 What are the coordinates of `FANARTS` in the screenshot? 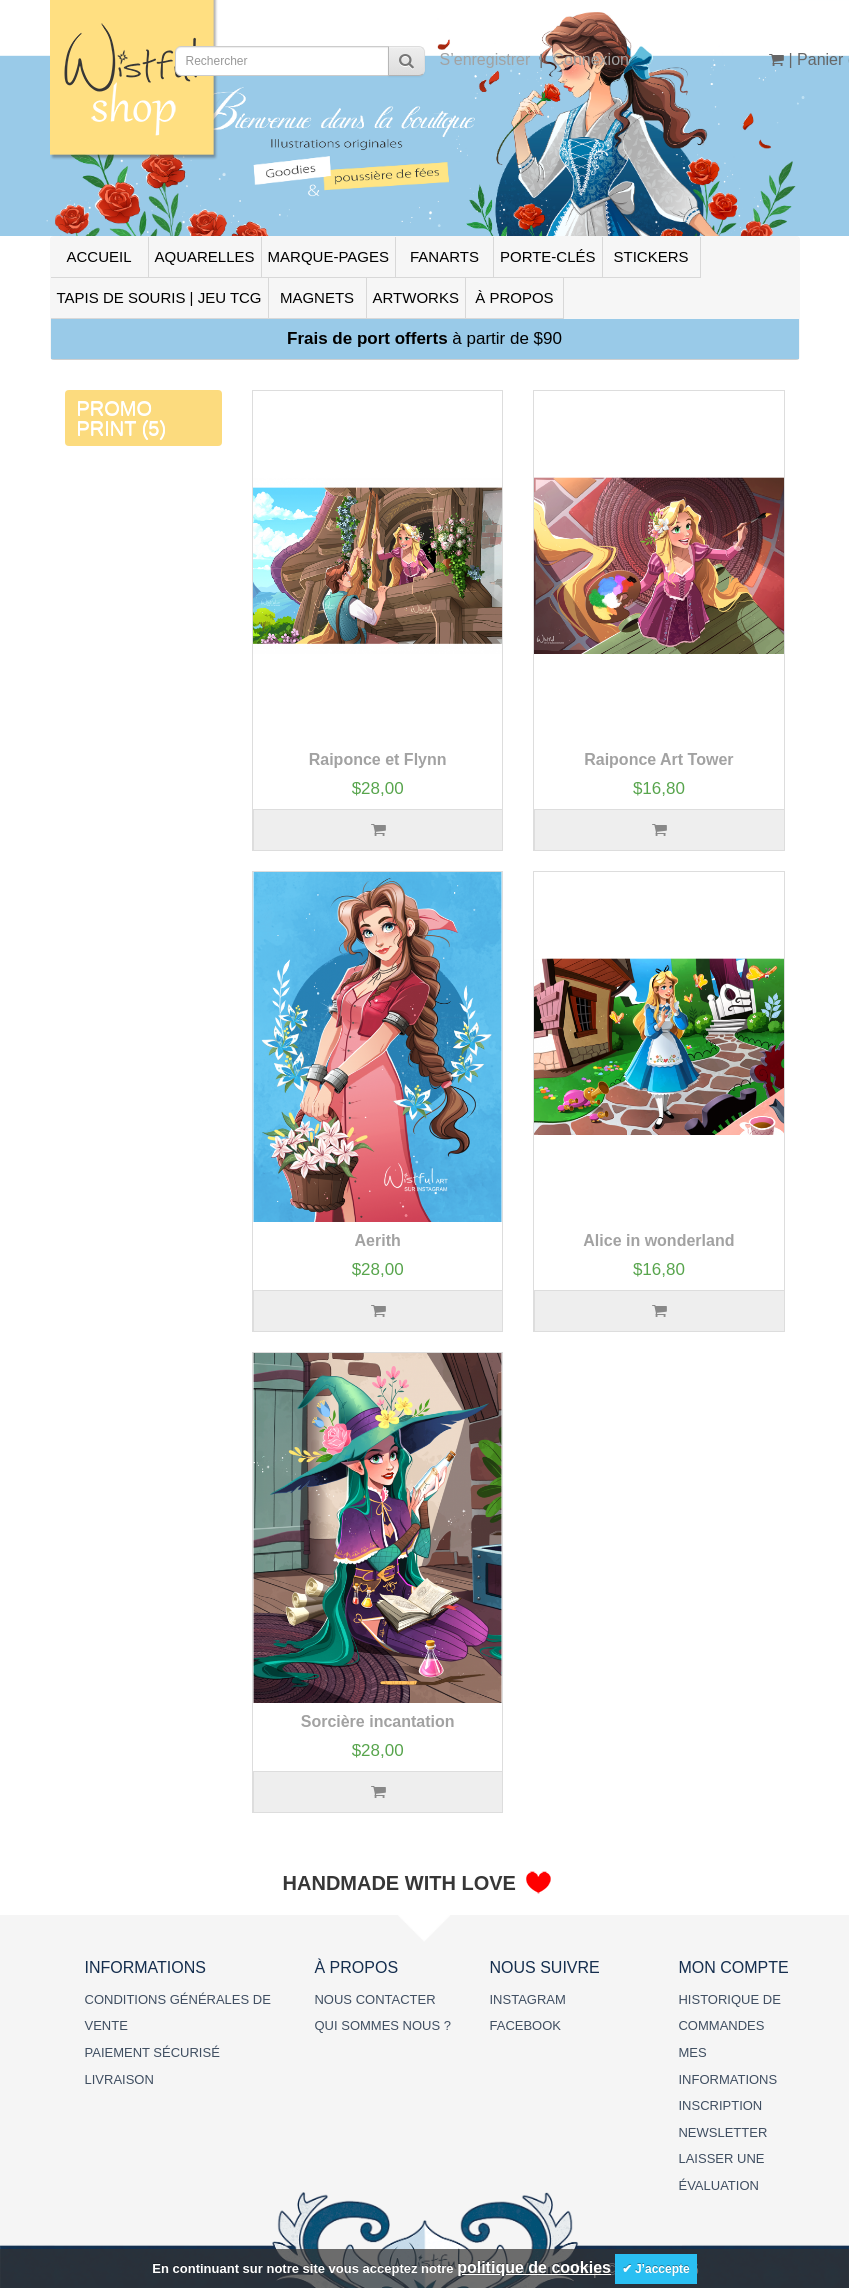 It's located at (444, 256).